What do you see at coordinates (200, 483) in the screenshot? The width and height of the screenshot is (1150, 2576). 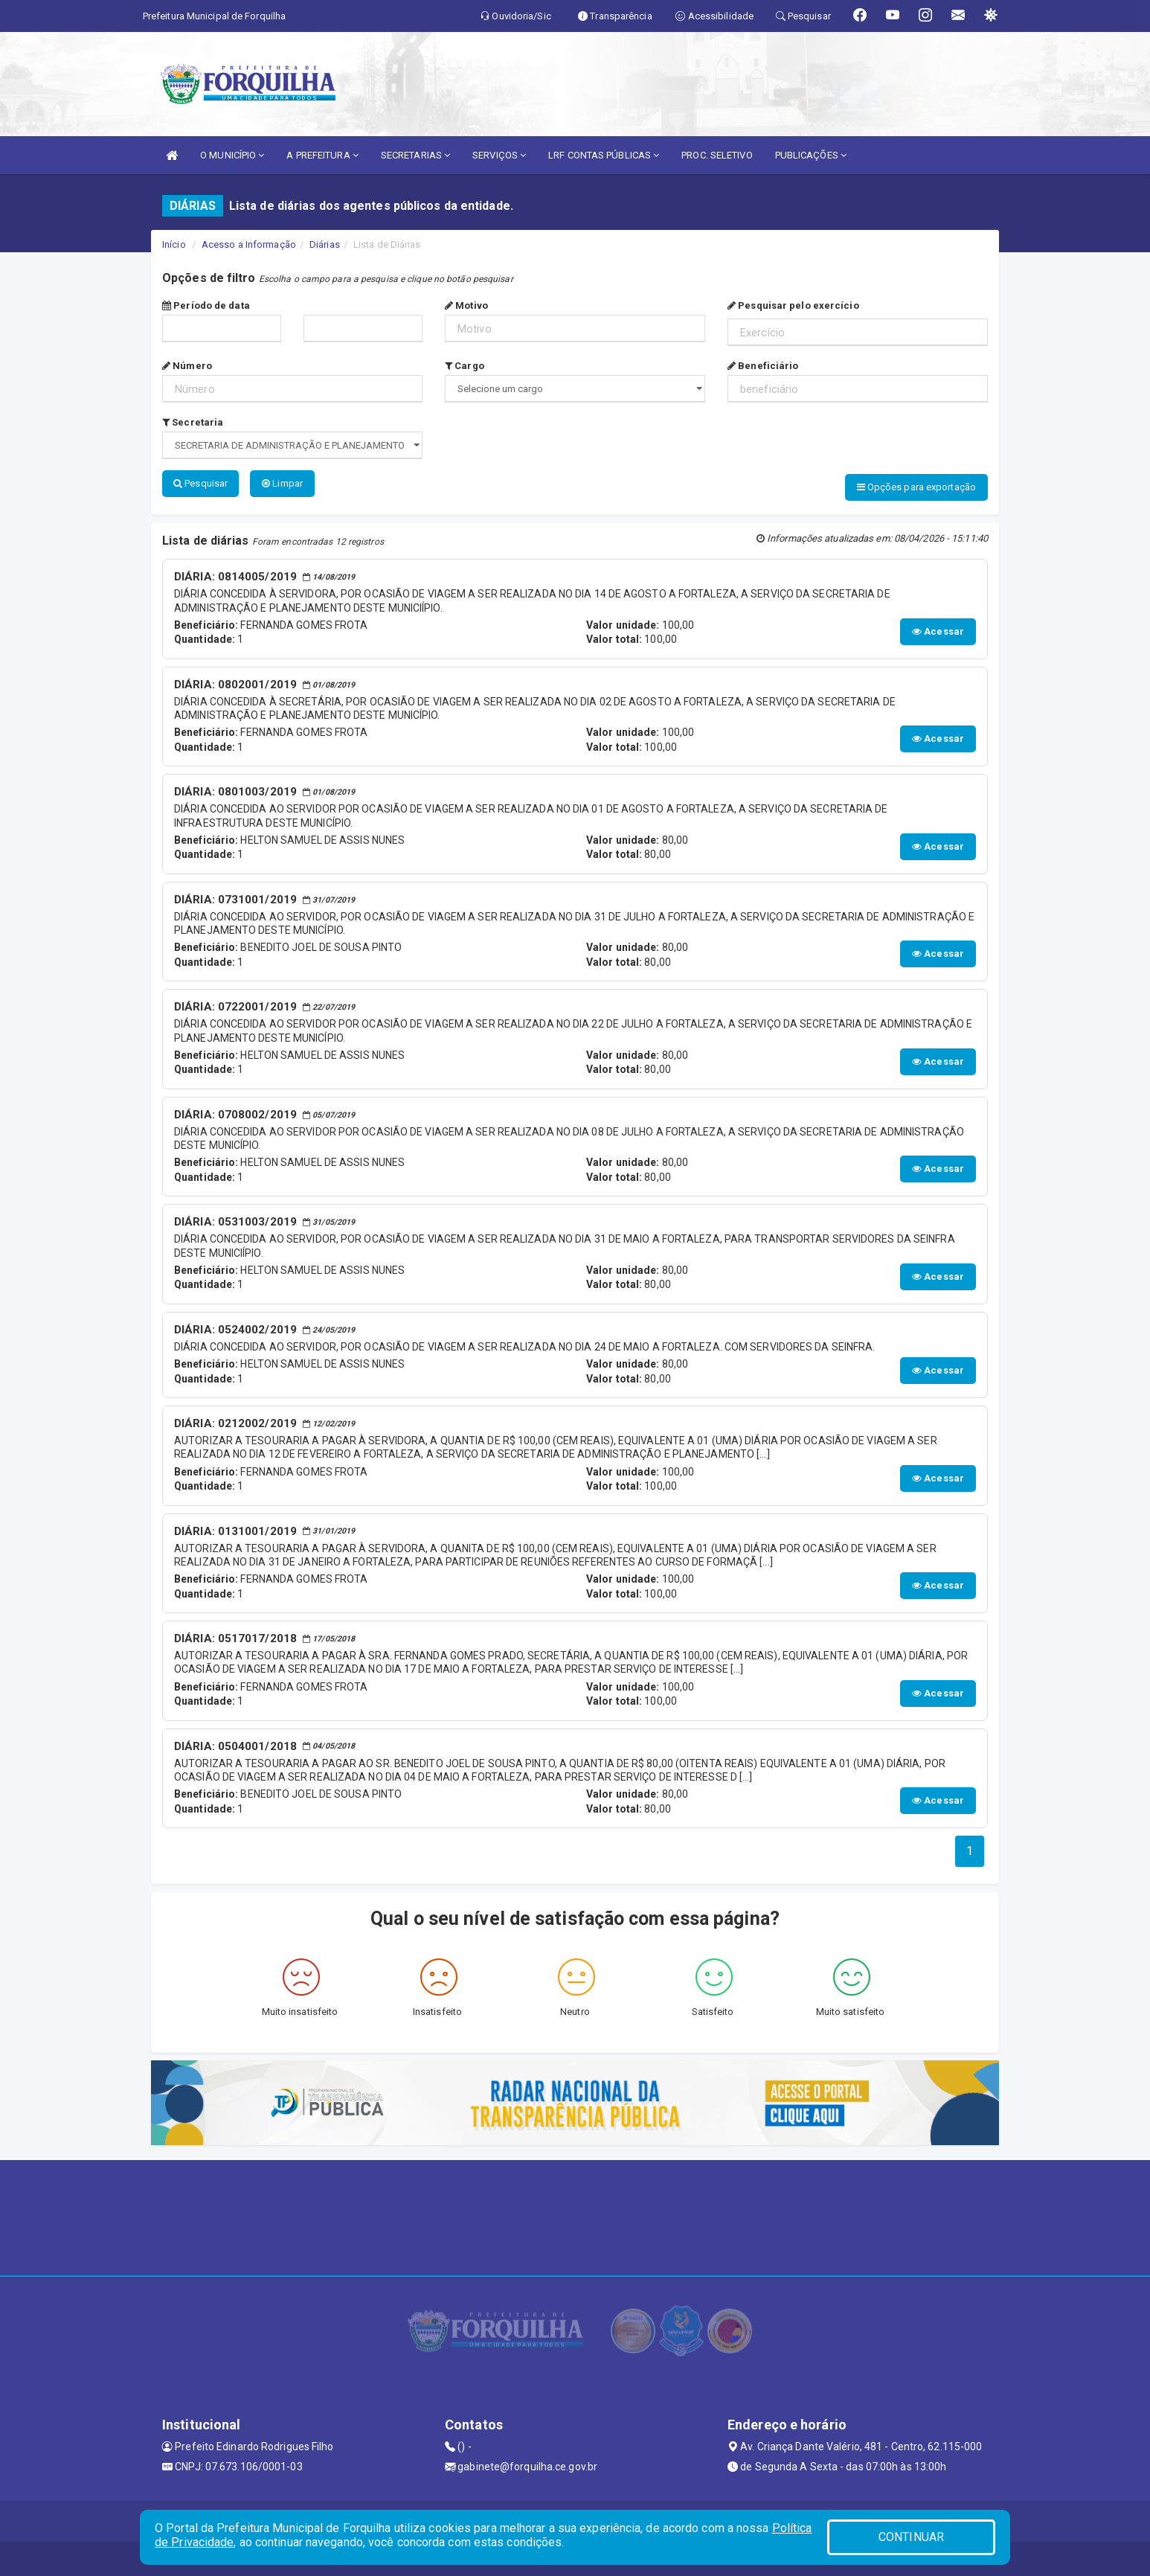 I see `Pesquisar` at bounding box center [200, 483].